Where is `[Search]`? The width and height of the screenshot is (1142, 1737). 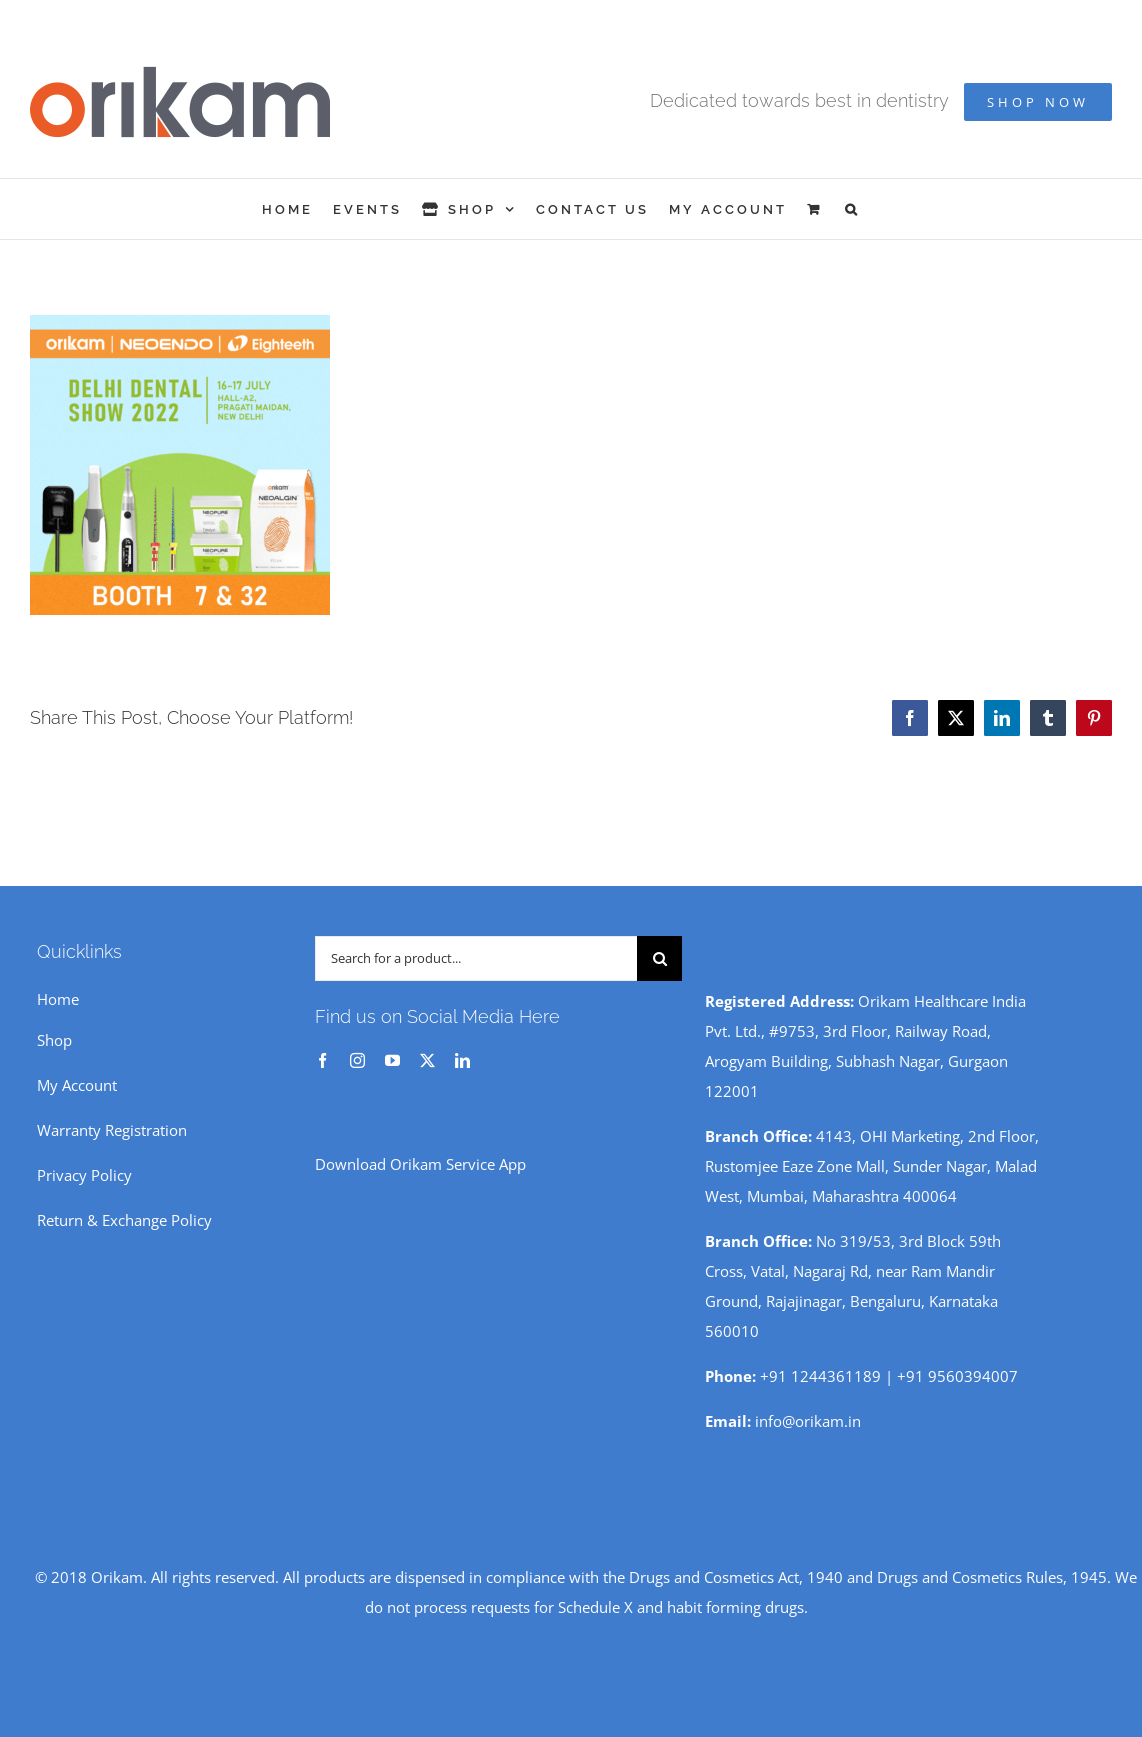 [Search] is located at coordinates (659, 958).